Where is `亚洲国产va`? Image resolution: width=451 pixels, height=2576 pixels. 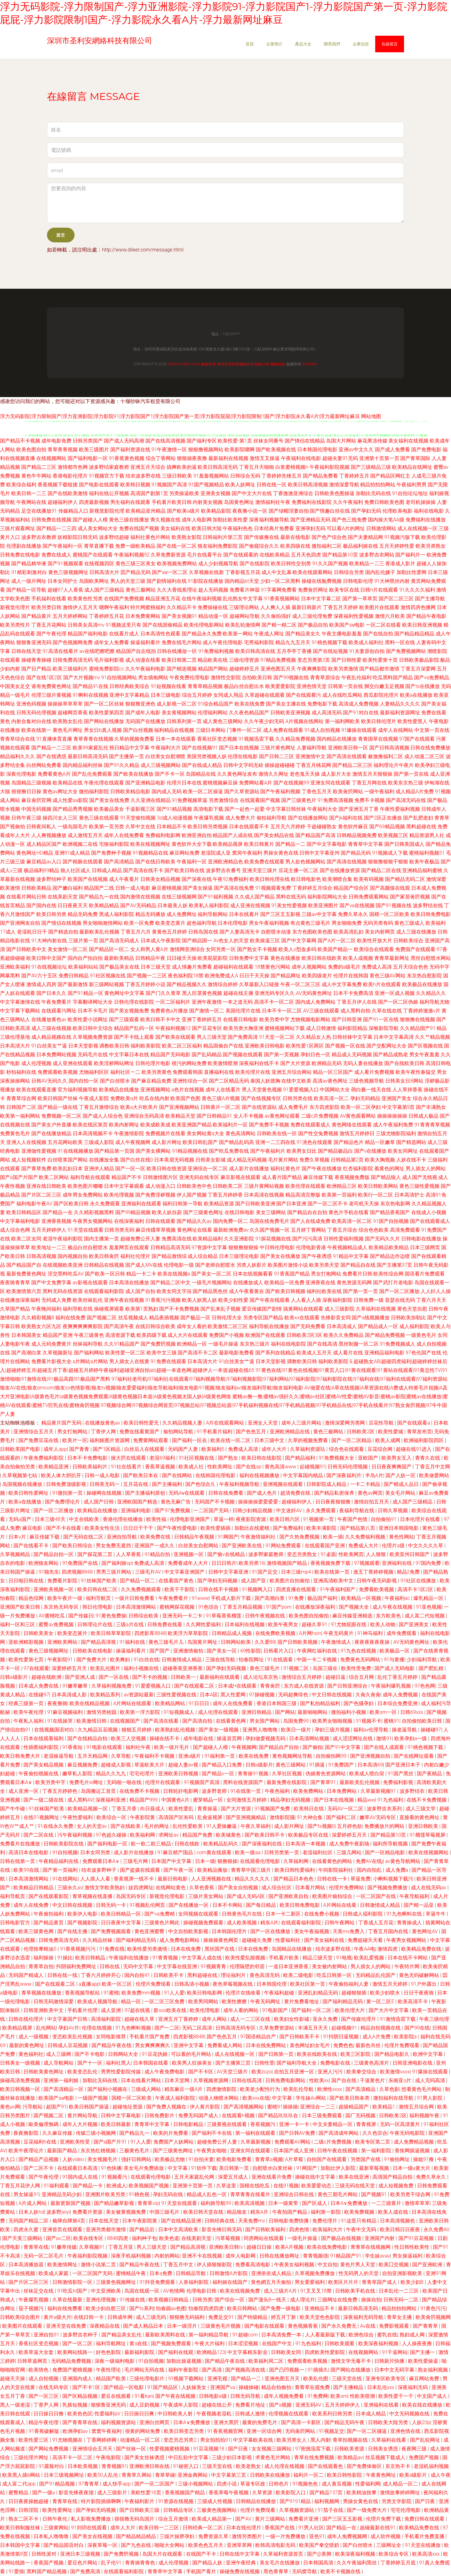
亚洲国产va is located at coordinates (223, 2387).